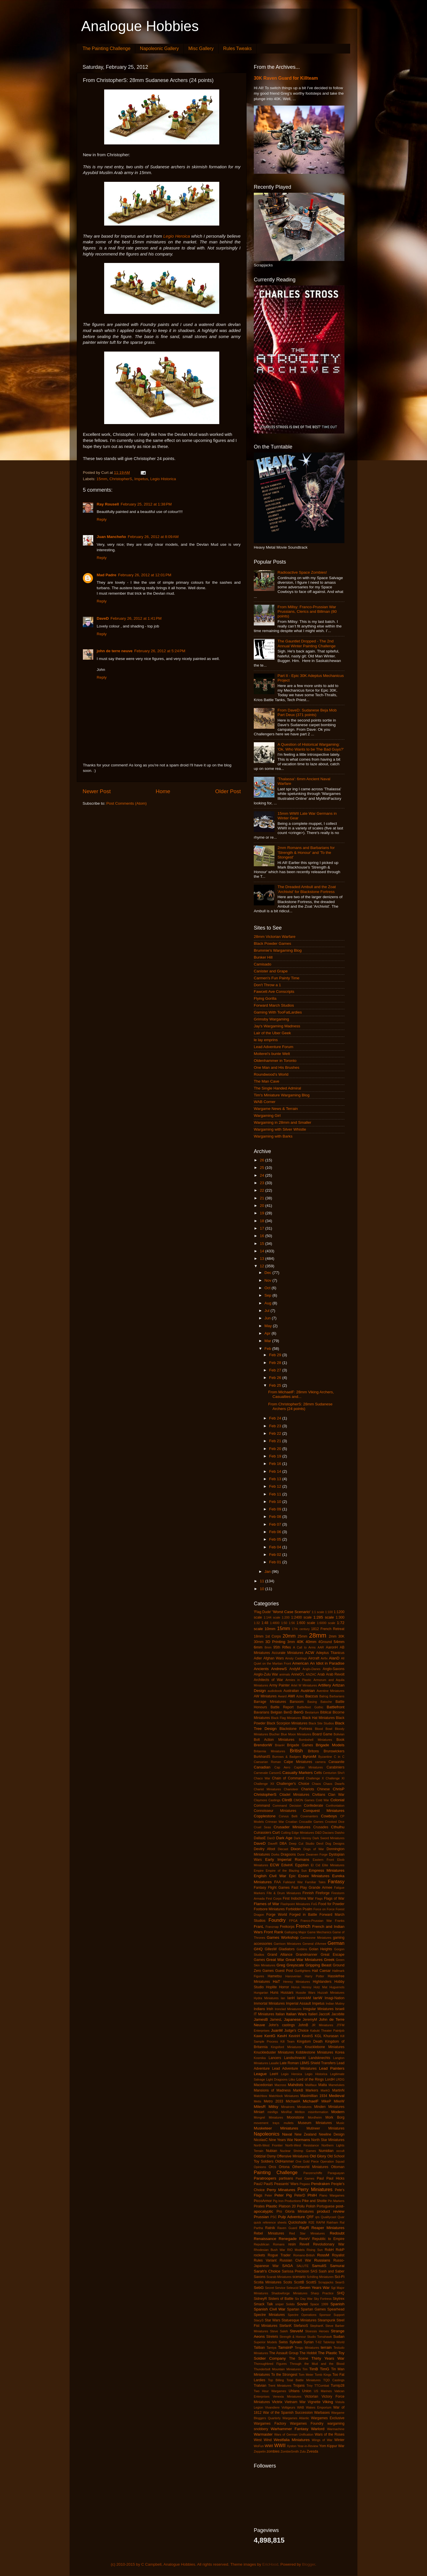  What do you see at coordinates (335, 2178) in the screenshot?
I see `Paul Hicks` at bounding box center [335, 2178].